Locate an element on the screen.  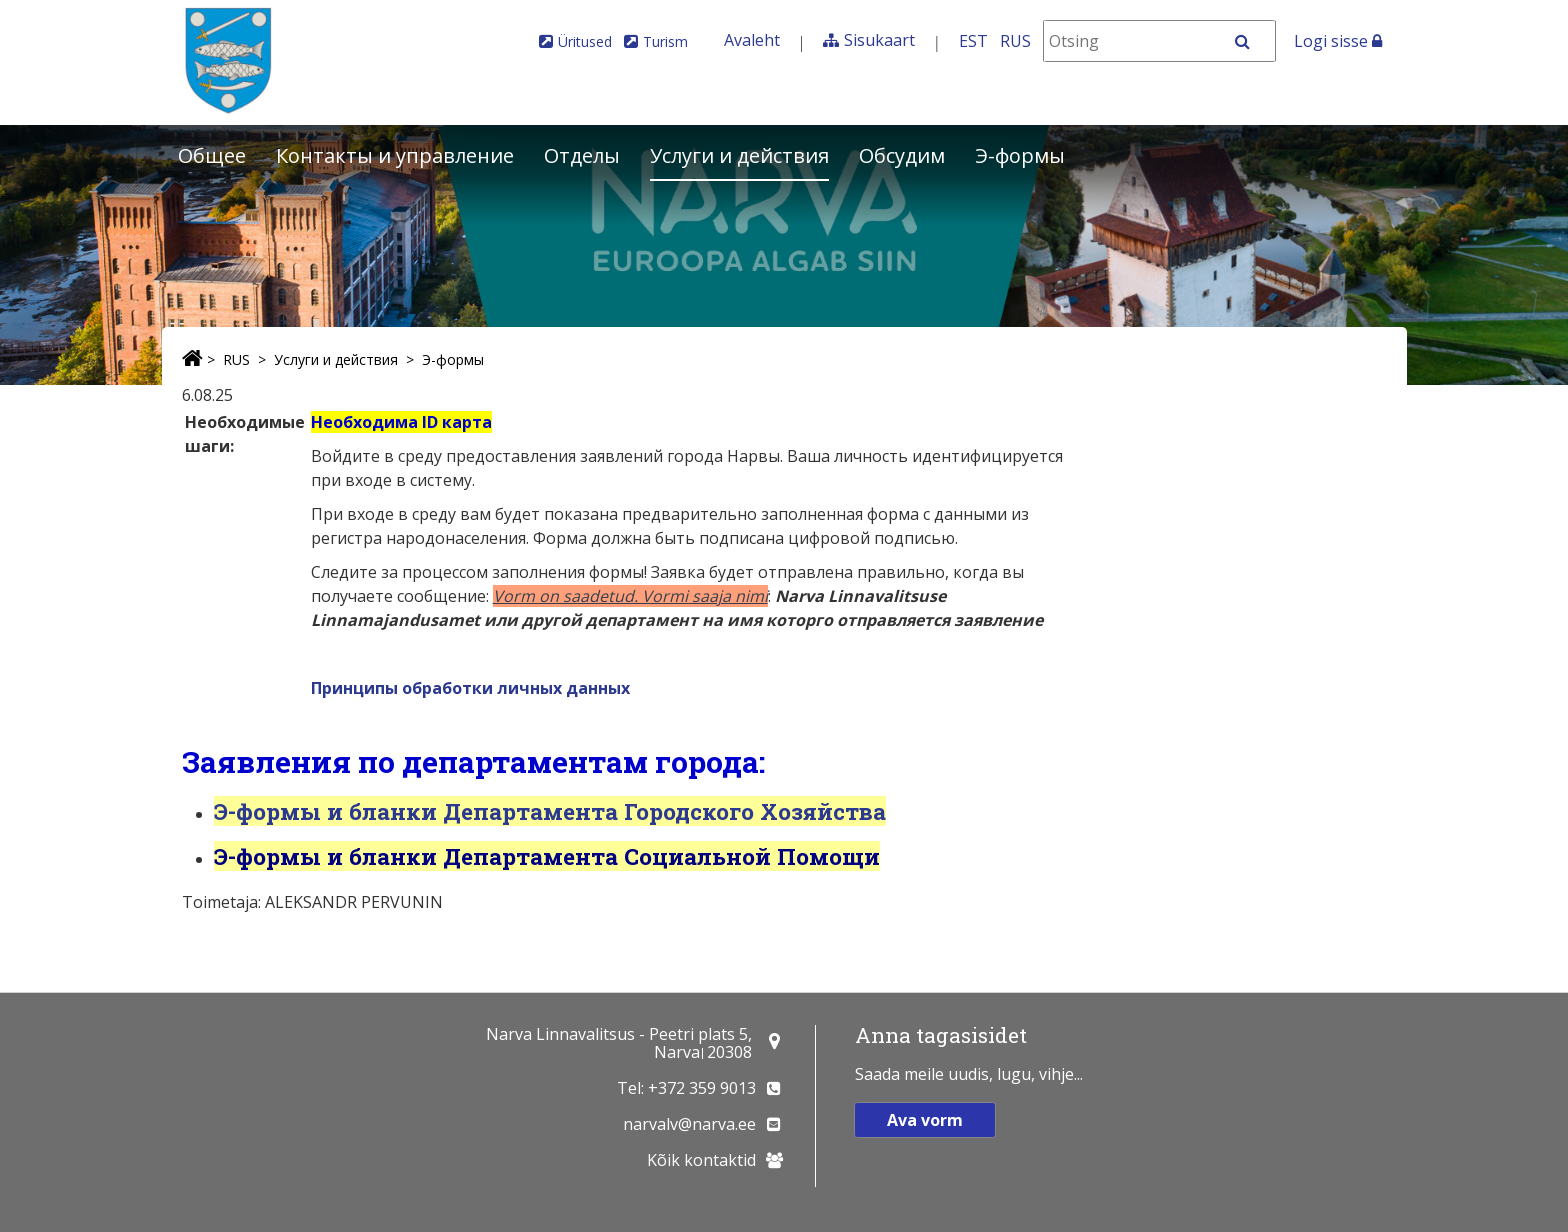
EST [Eesti keeles] is located at coordinates (973, 41).